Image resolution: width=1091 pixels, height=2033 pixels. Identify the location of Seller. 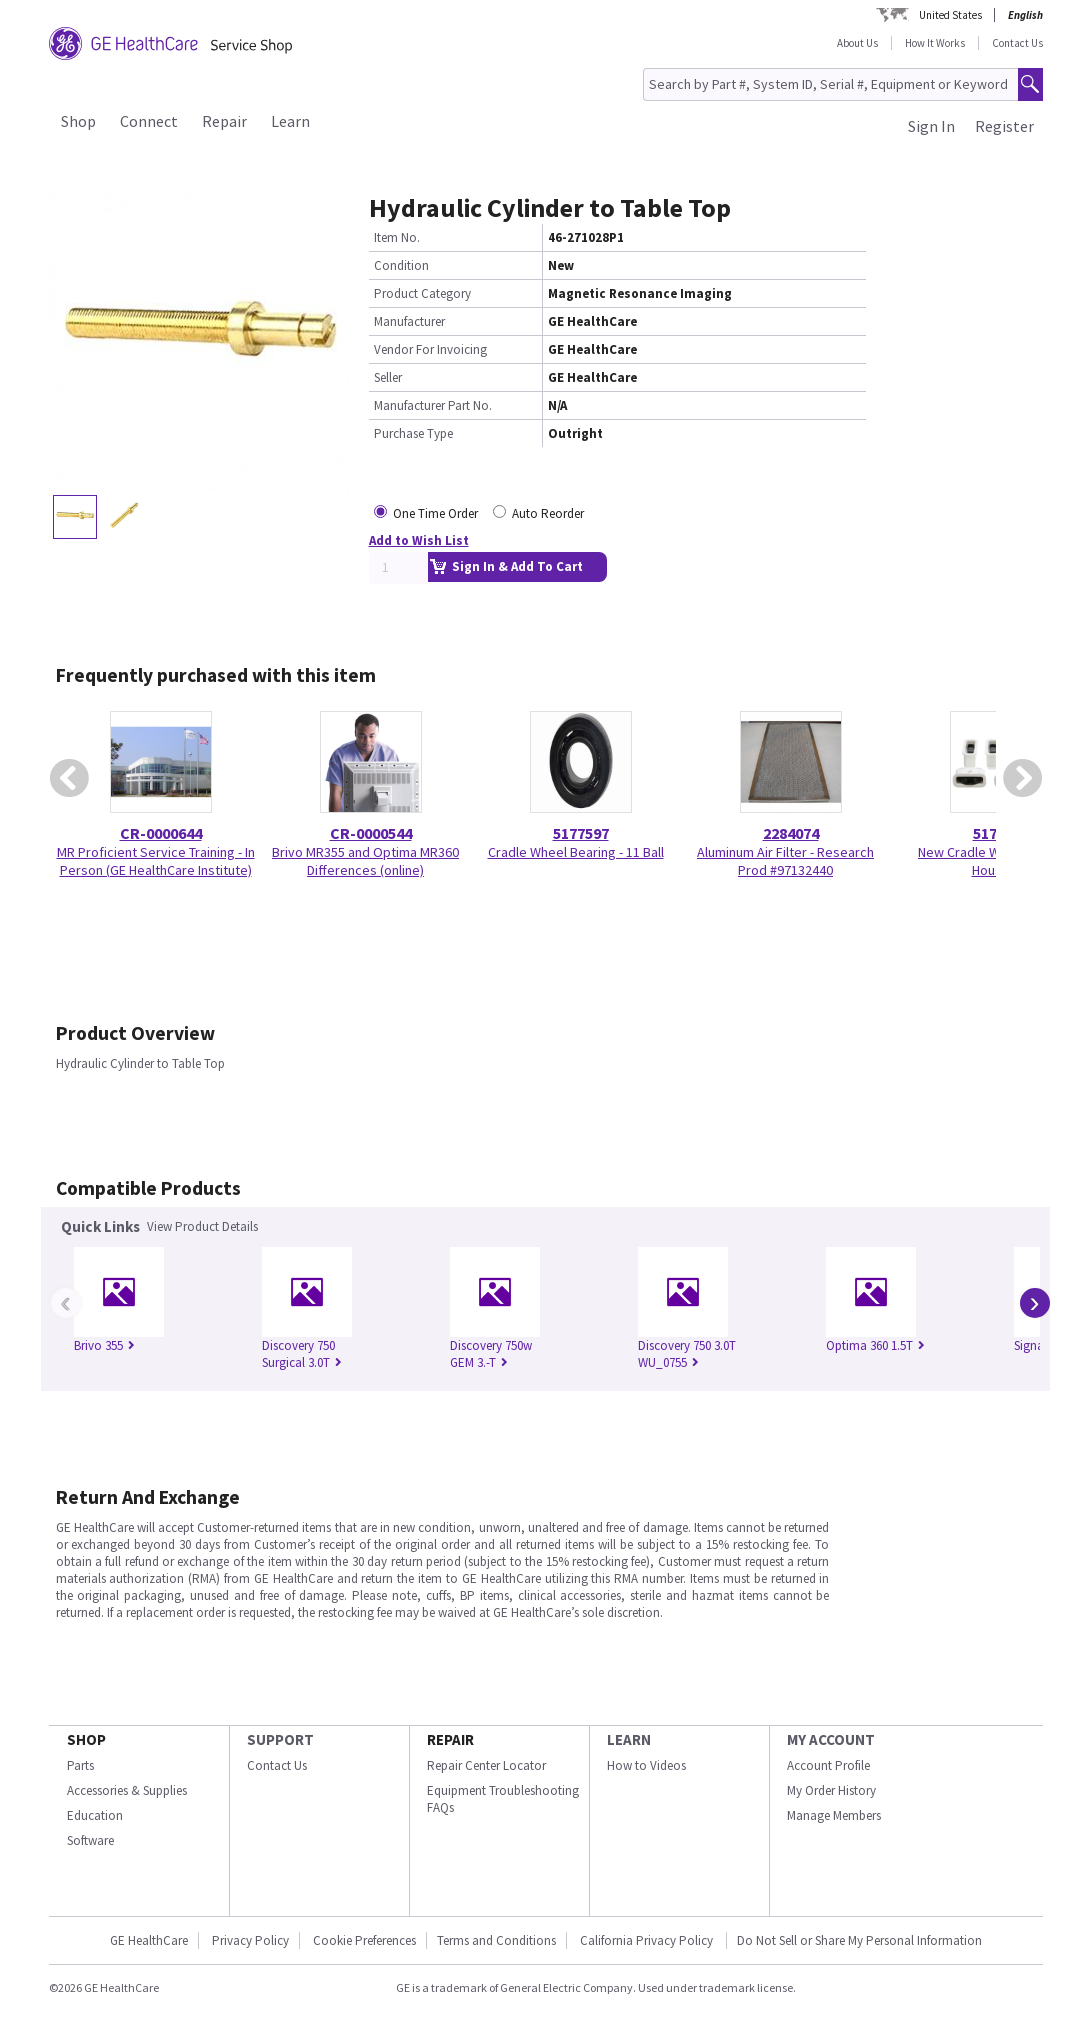
(388, 377).